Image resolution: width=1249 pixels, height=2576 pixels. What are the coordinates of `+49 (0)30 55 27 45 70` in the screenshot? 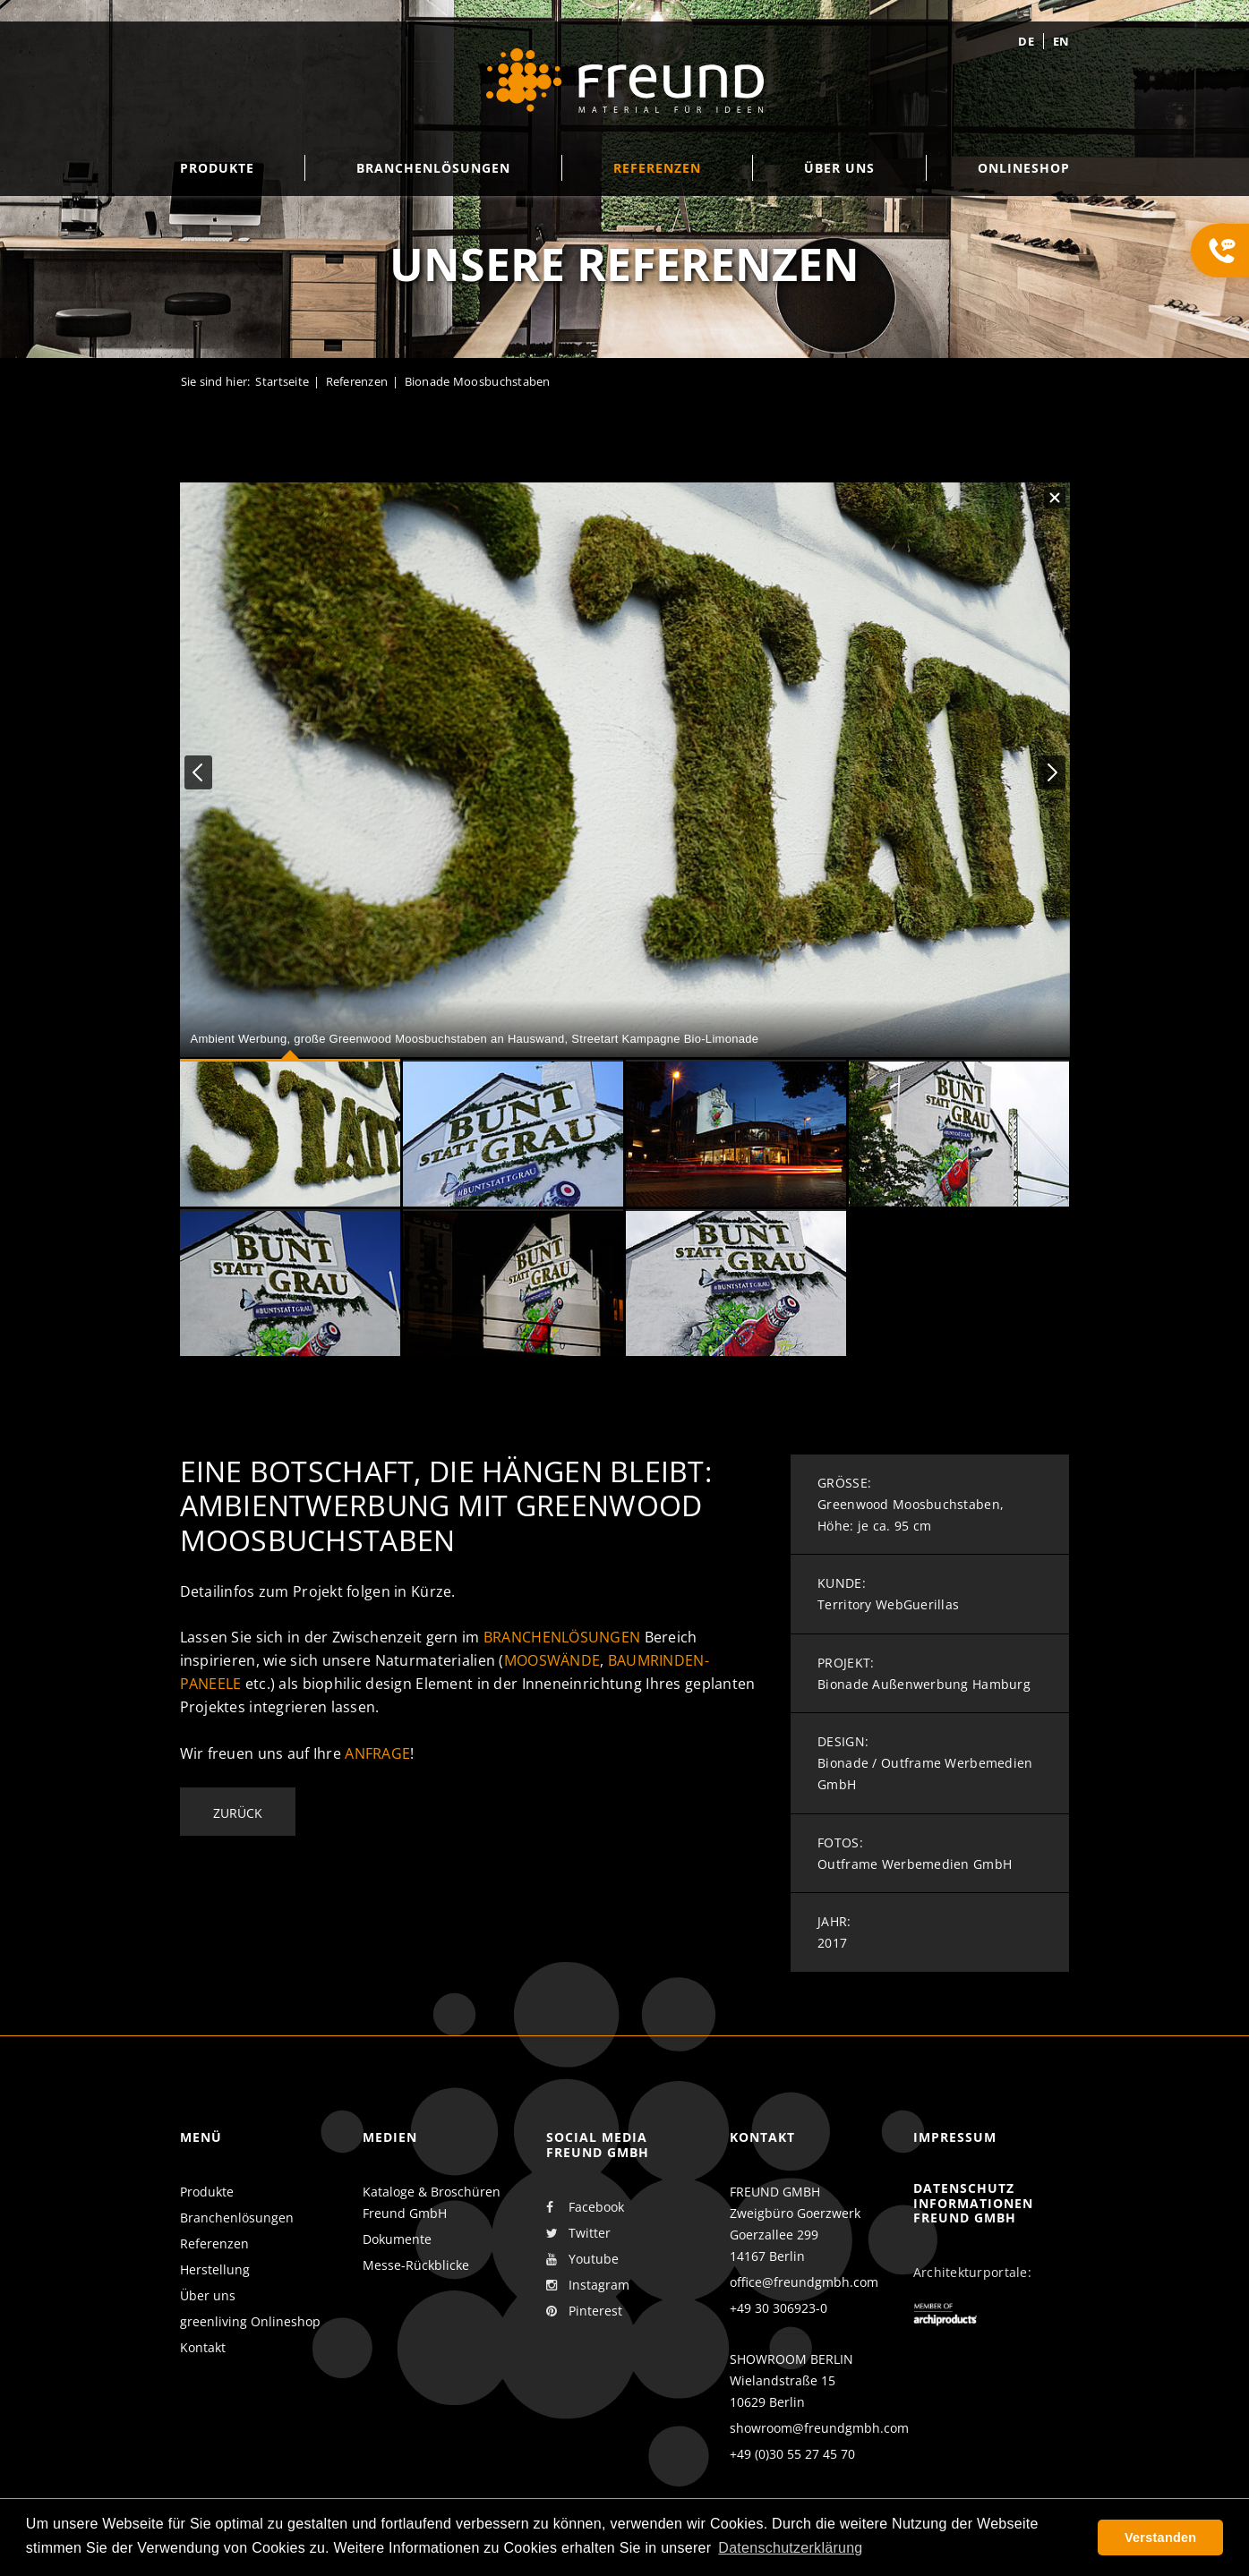 It's located at (792, 2453).